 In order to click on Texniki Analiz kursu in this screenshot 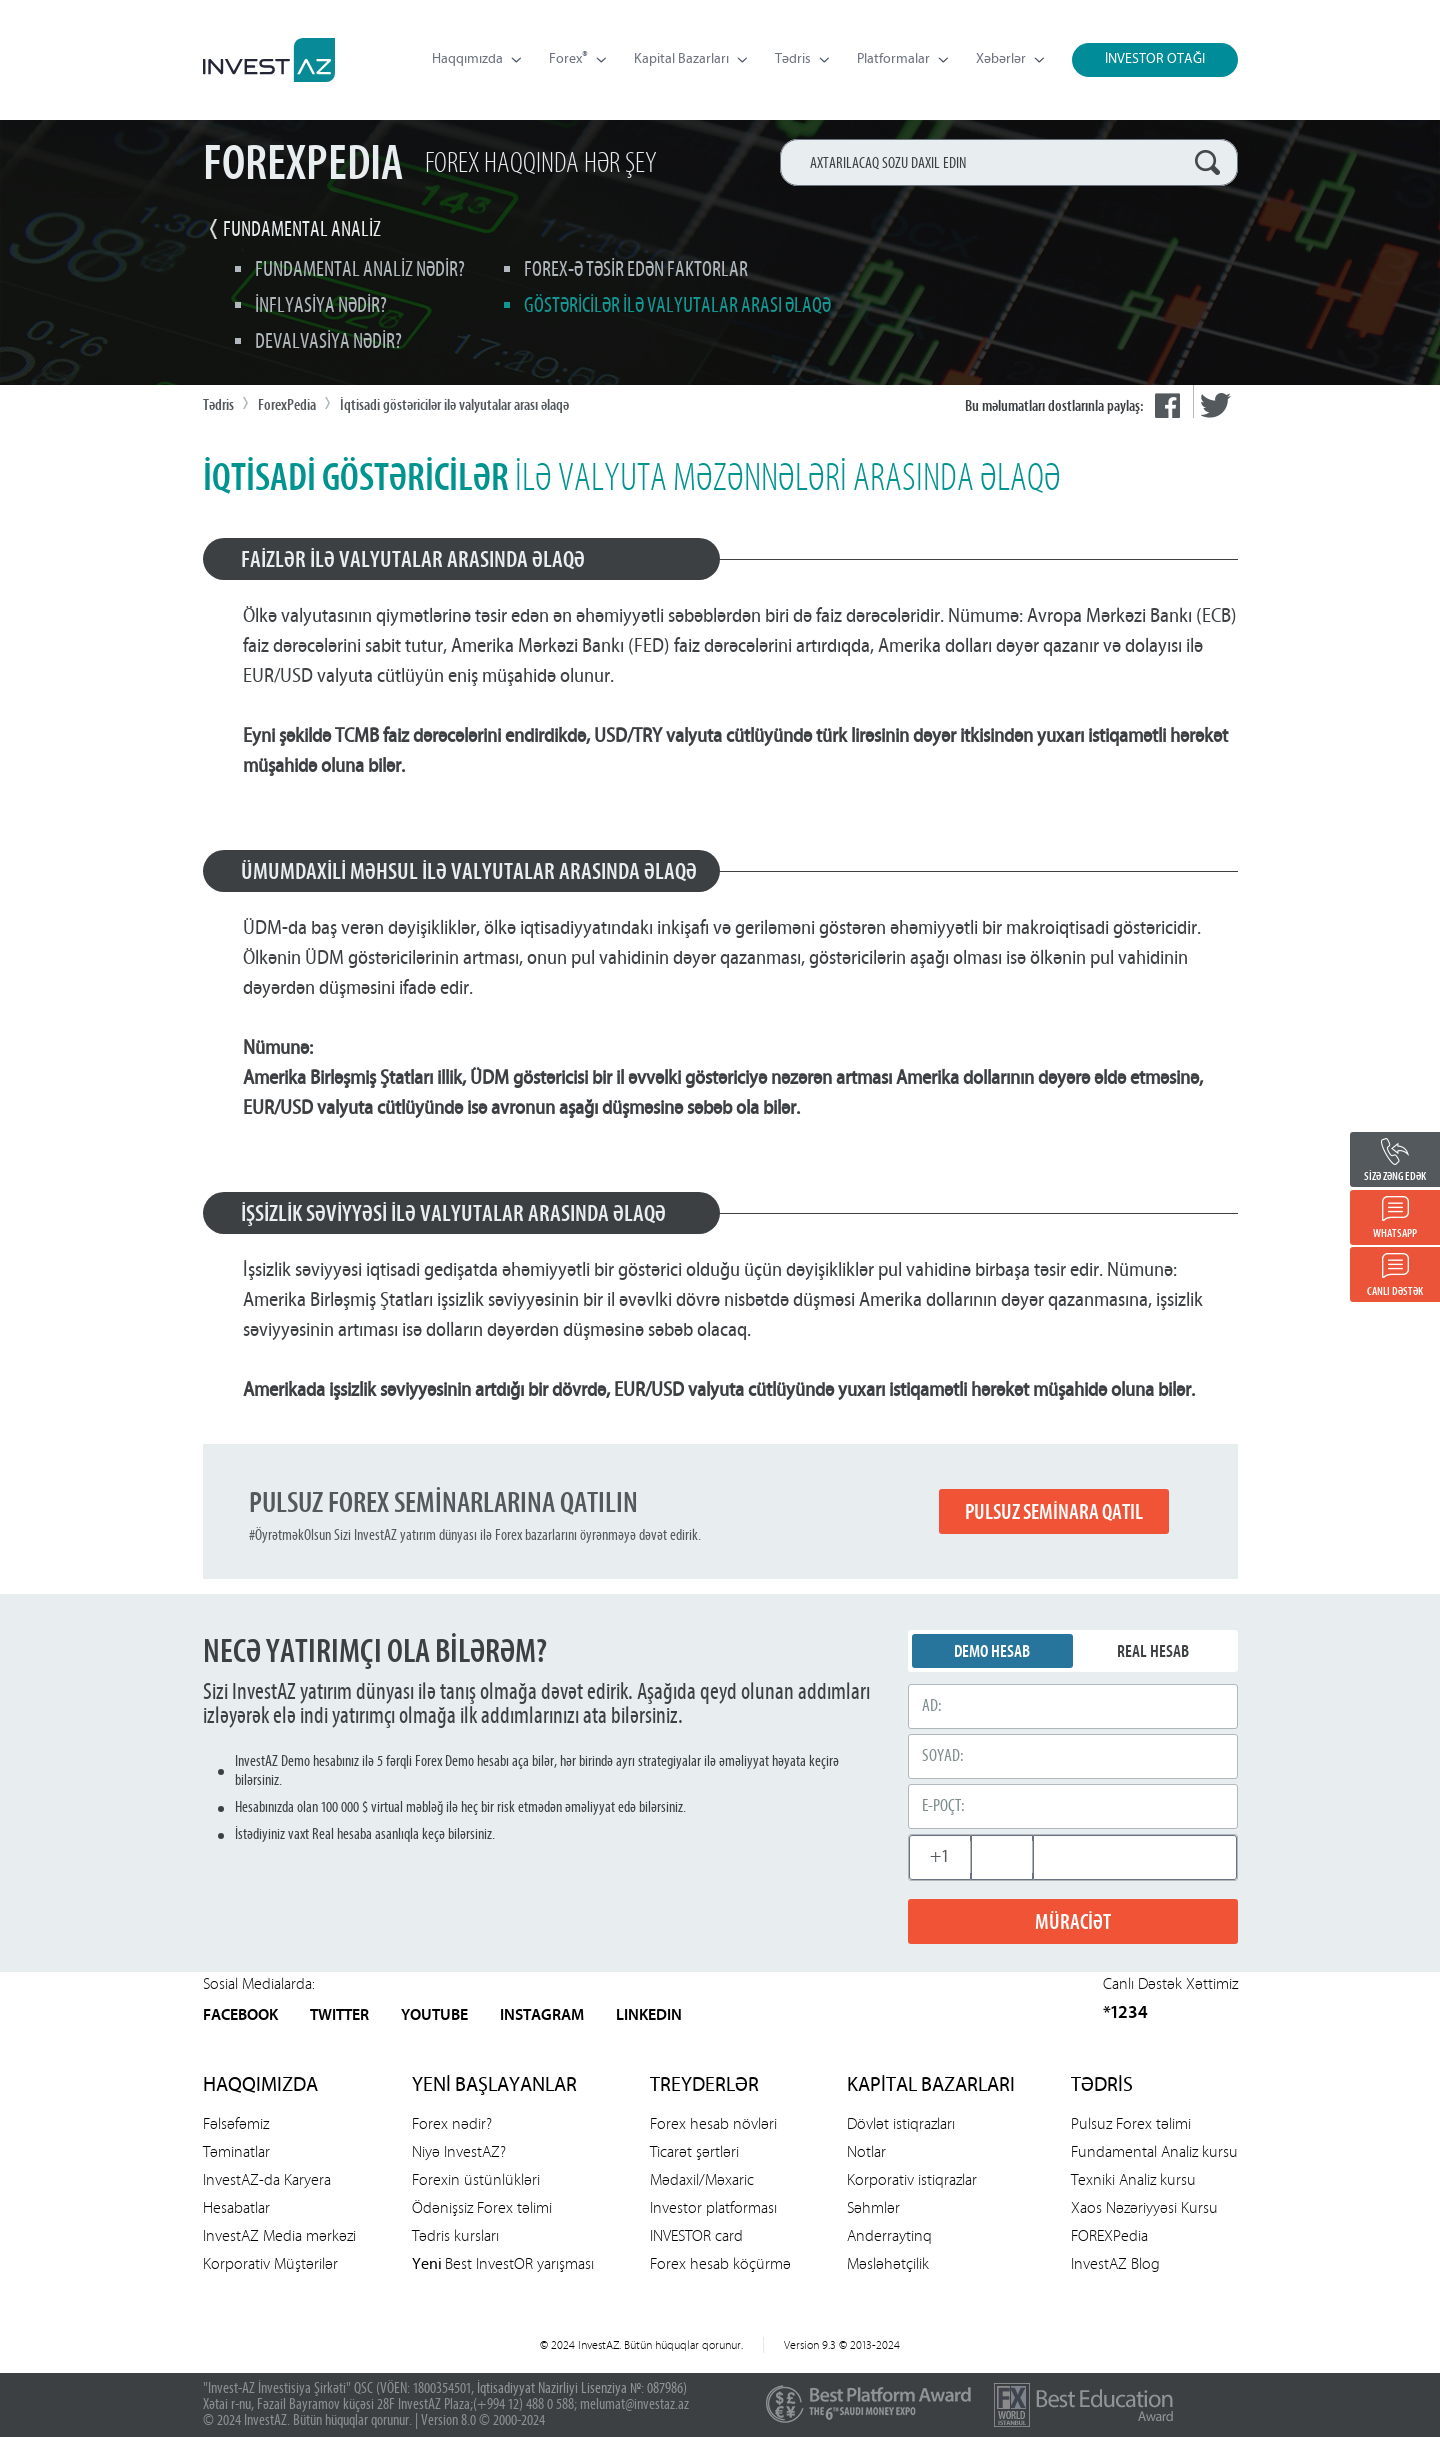, I will do `click(1133, 2179)`.